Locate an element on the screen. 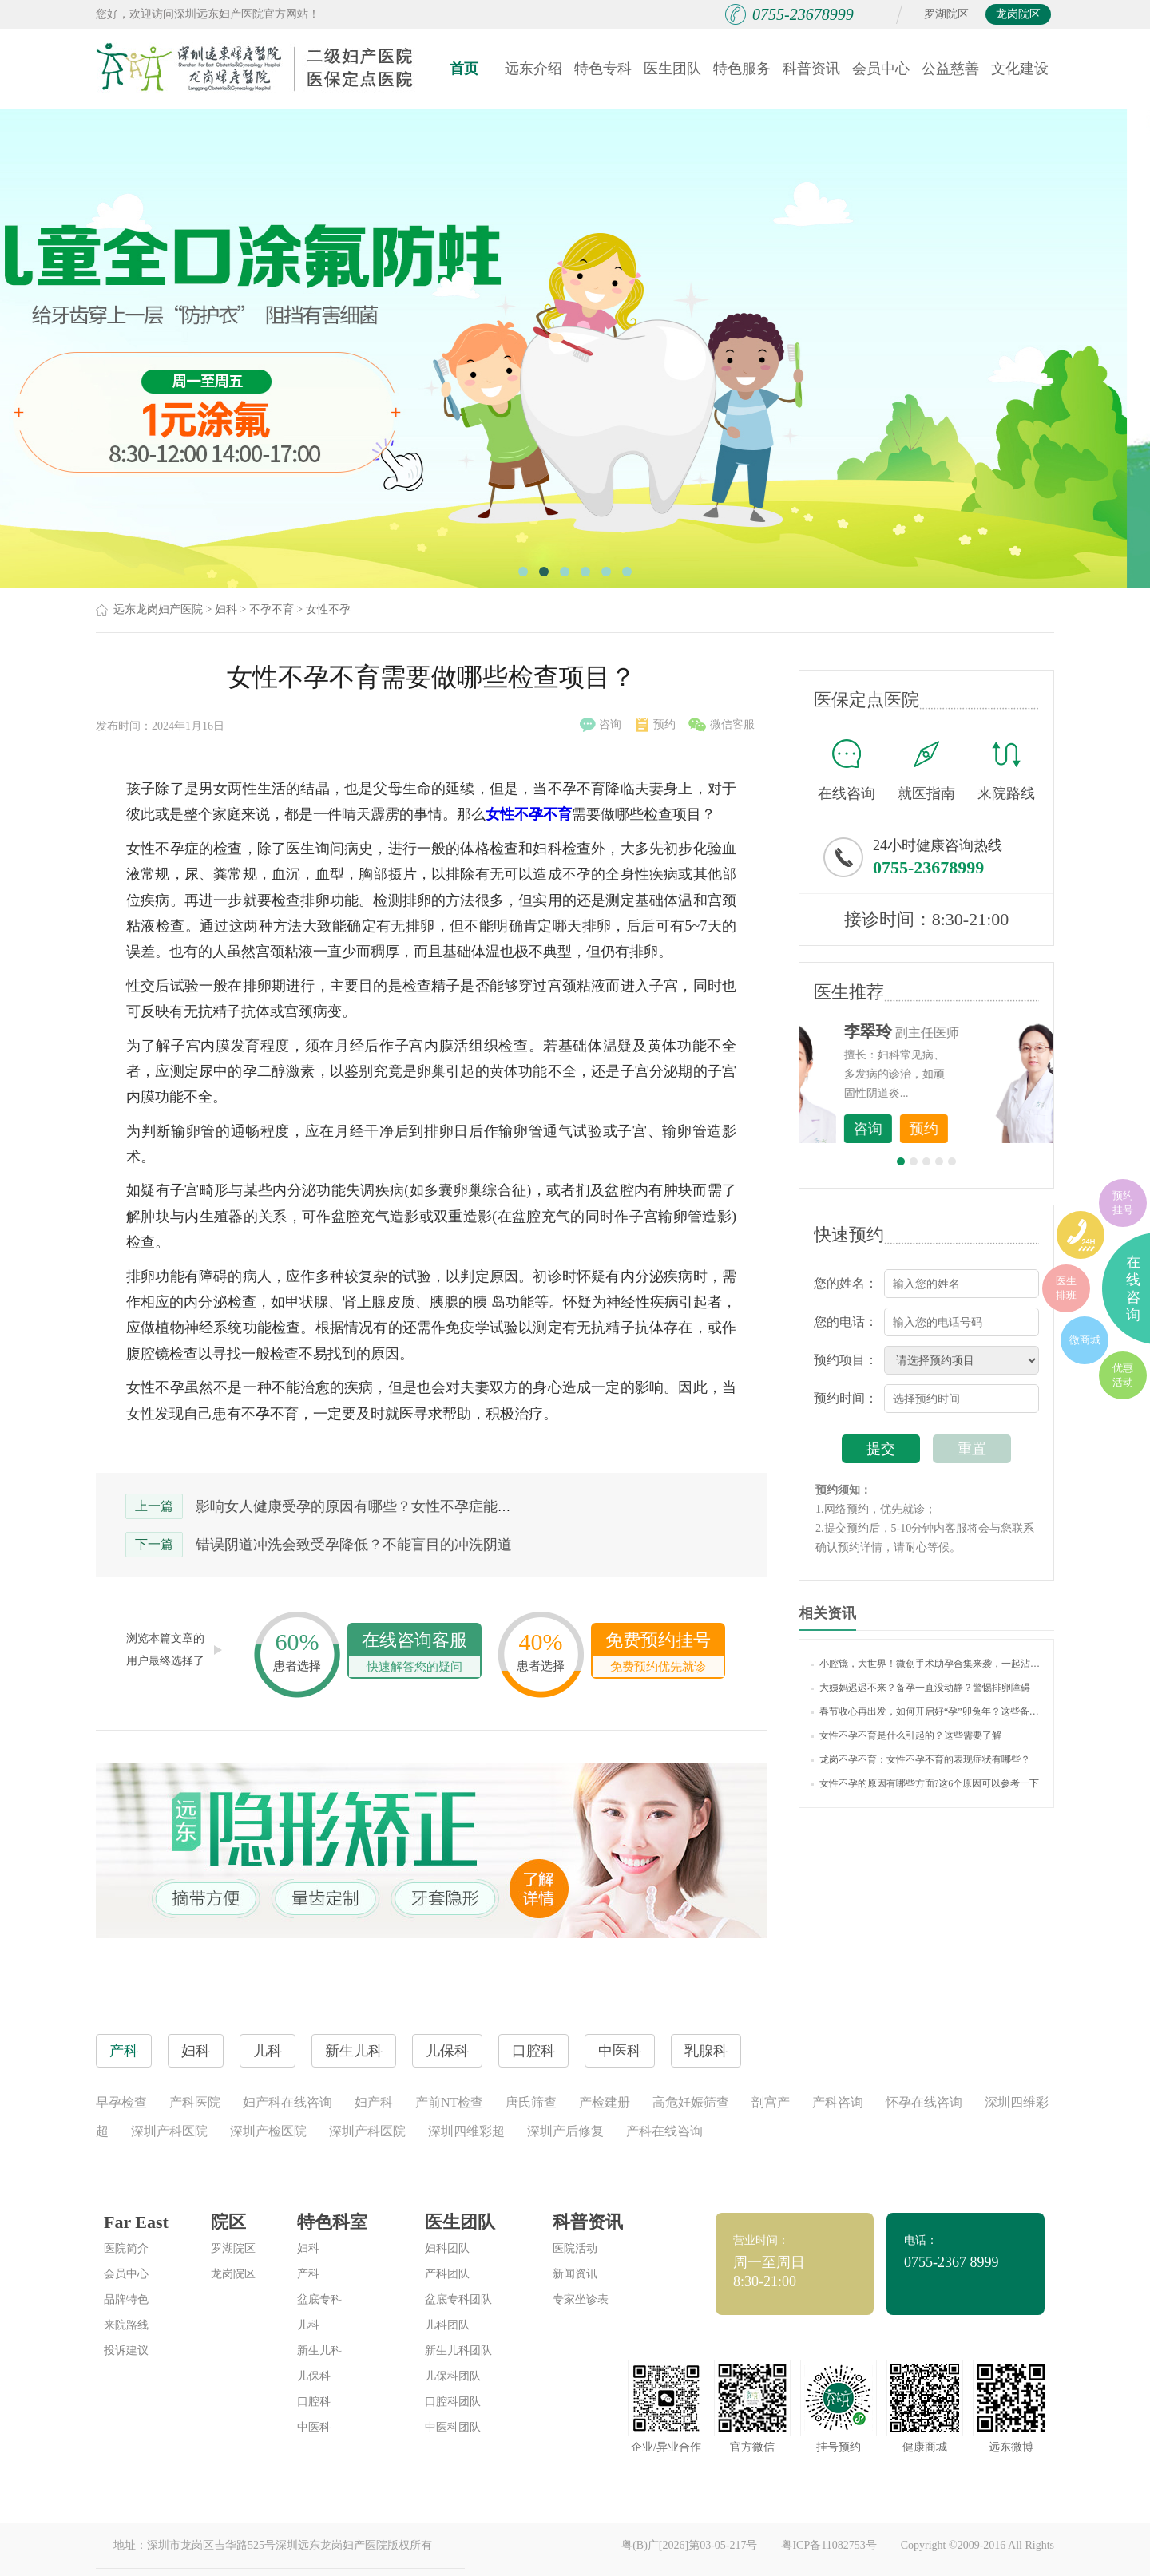 The image size is (1150, 2576). 口腔科团队 is located at coordinates (453, 2402).